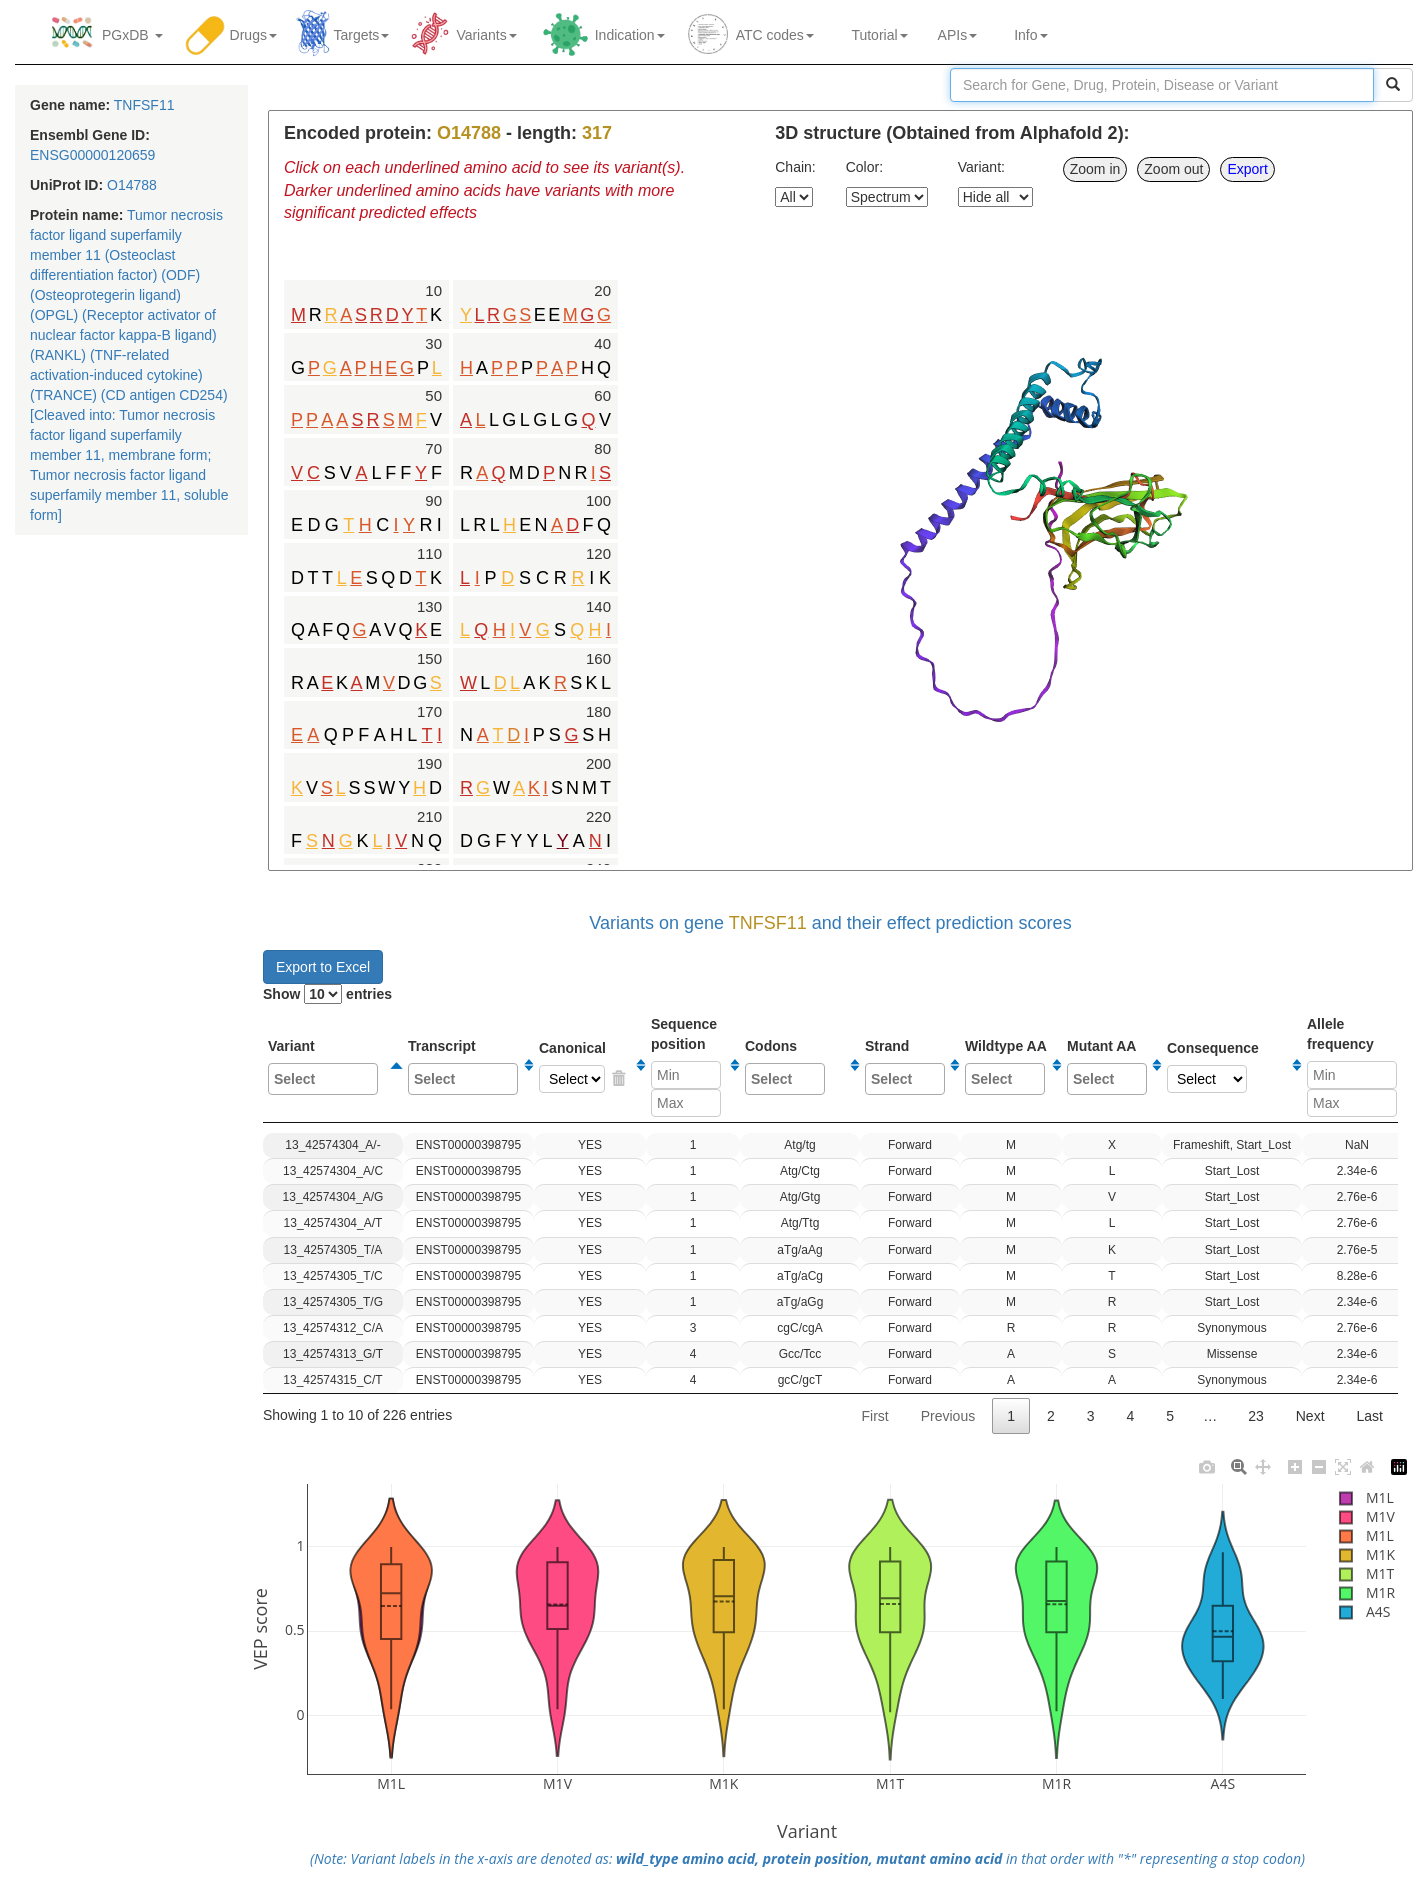 This screenshot has width=1428, height=1904. I want to click on Tutorial [button], so click(876, 35).